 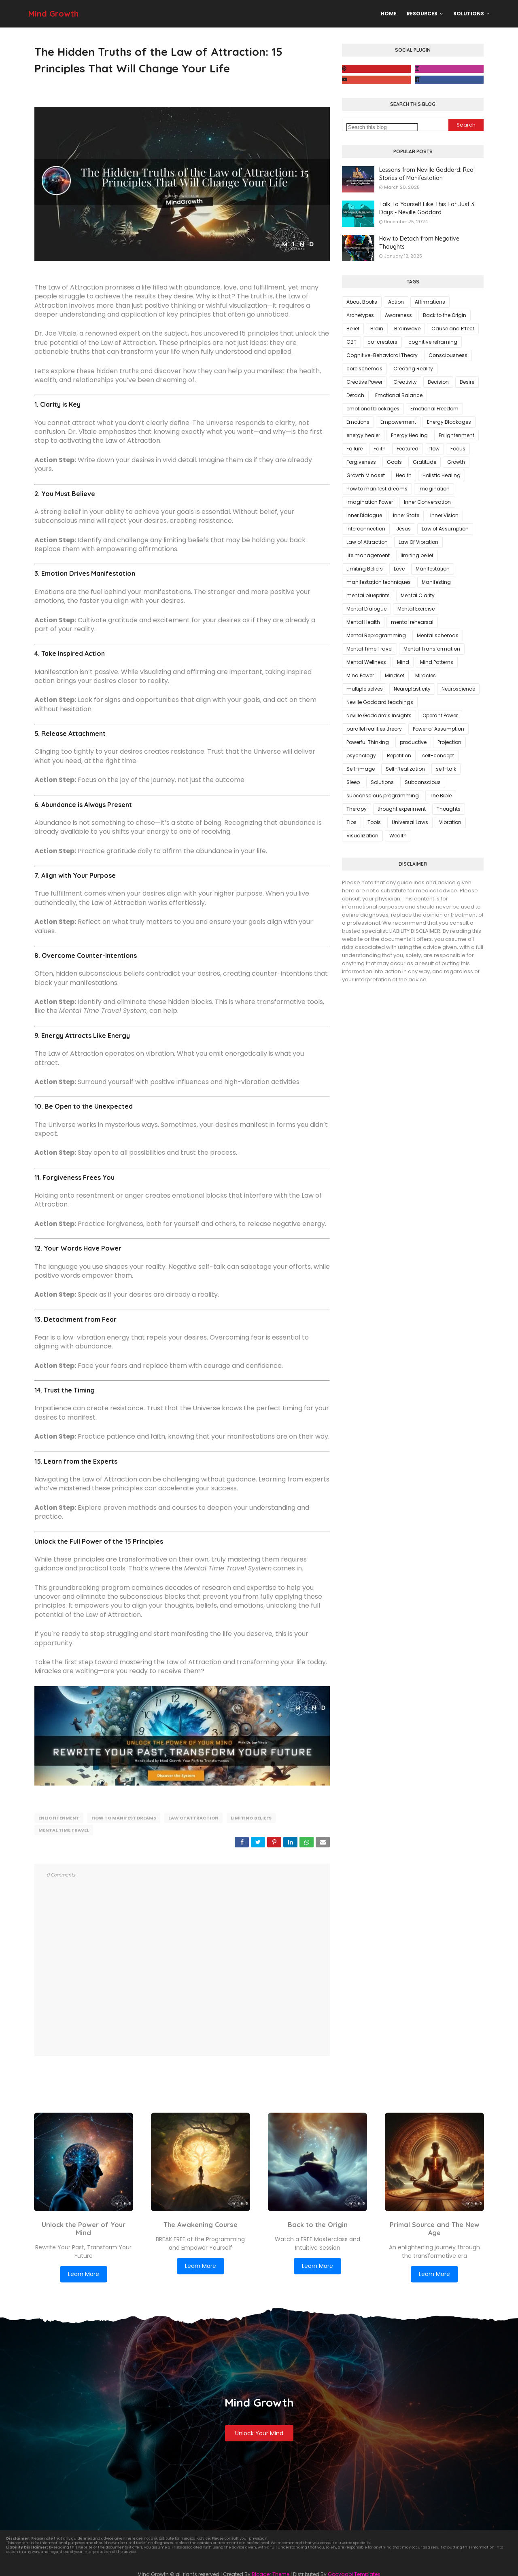 What do you see at coordinates (374, 728) in the screenshot?
I see `parallel realities theory` at bounding box center [374, 728].